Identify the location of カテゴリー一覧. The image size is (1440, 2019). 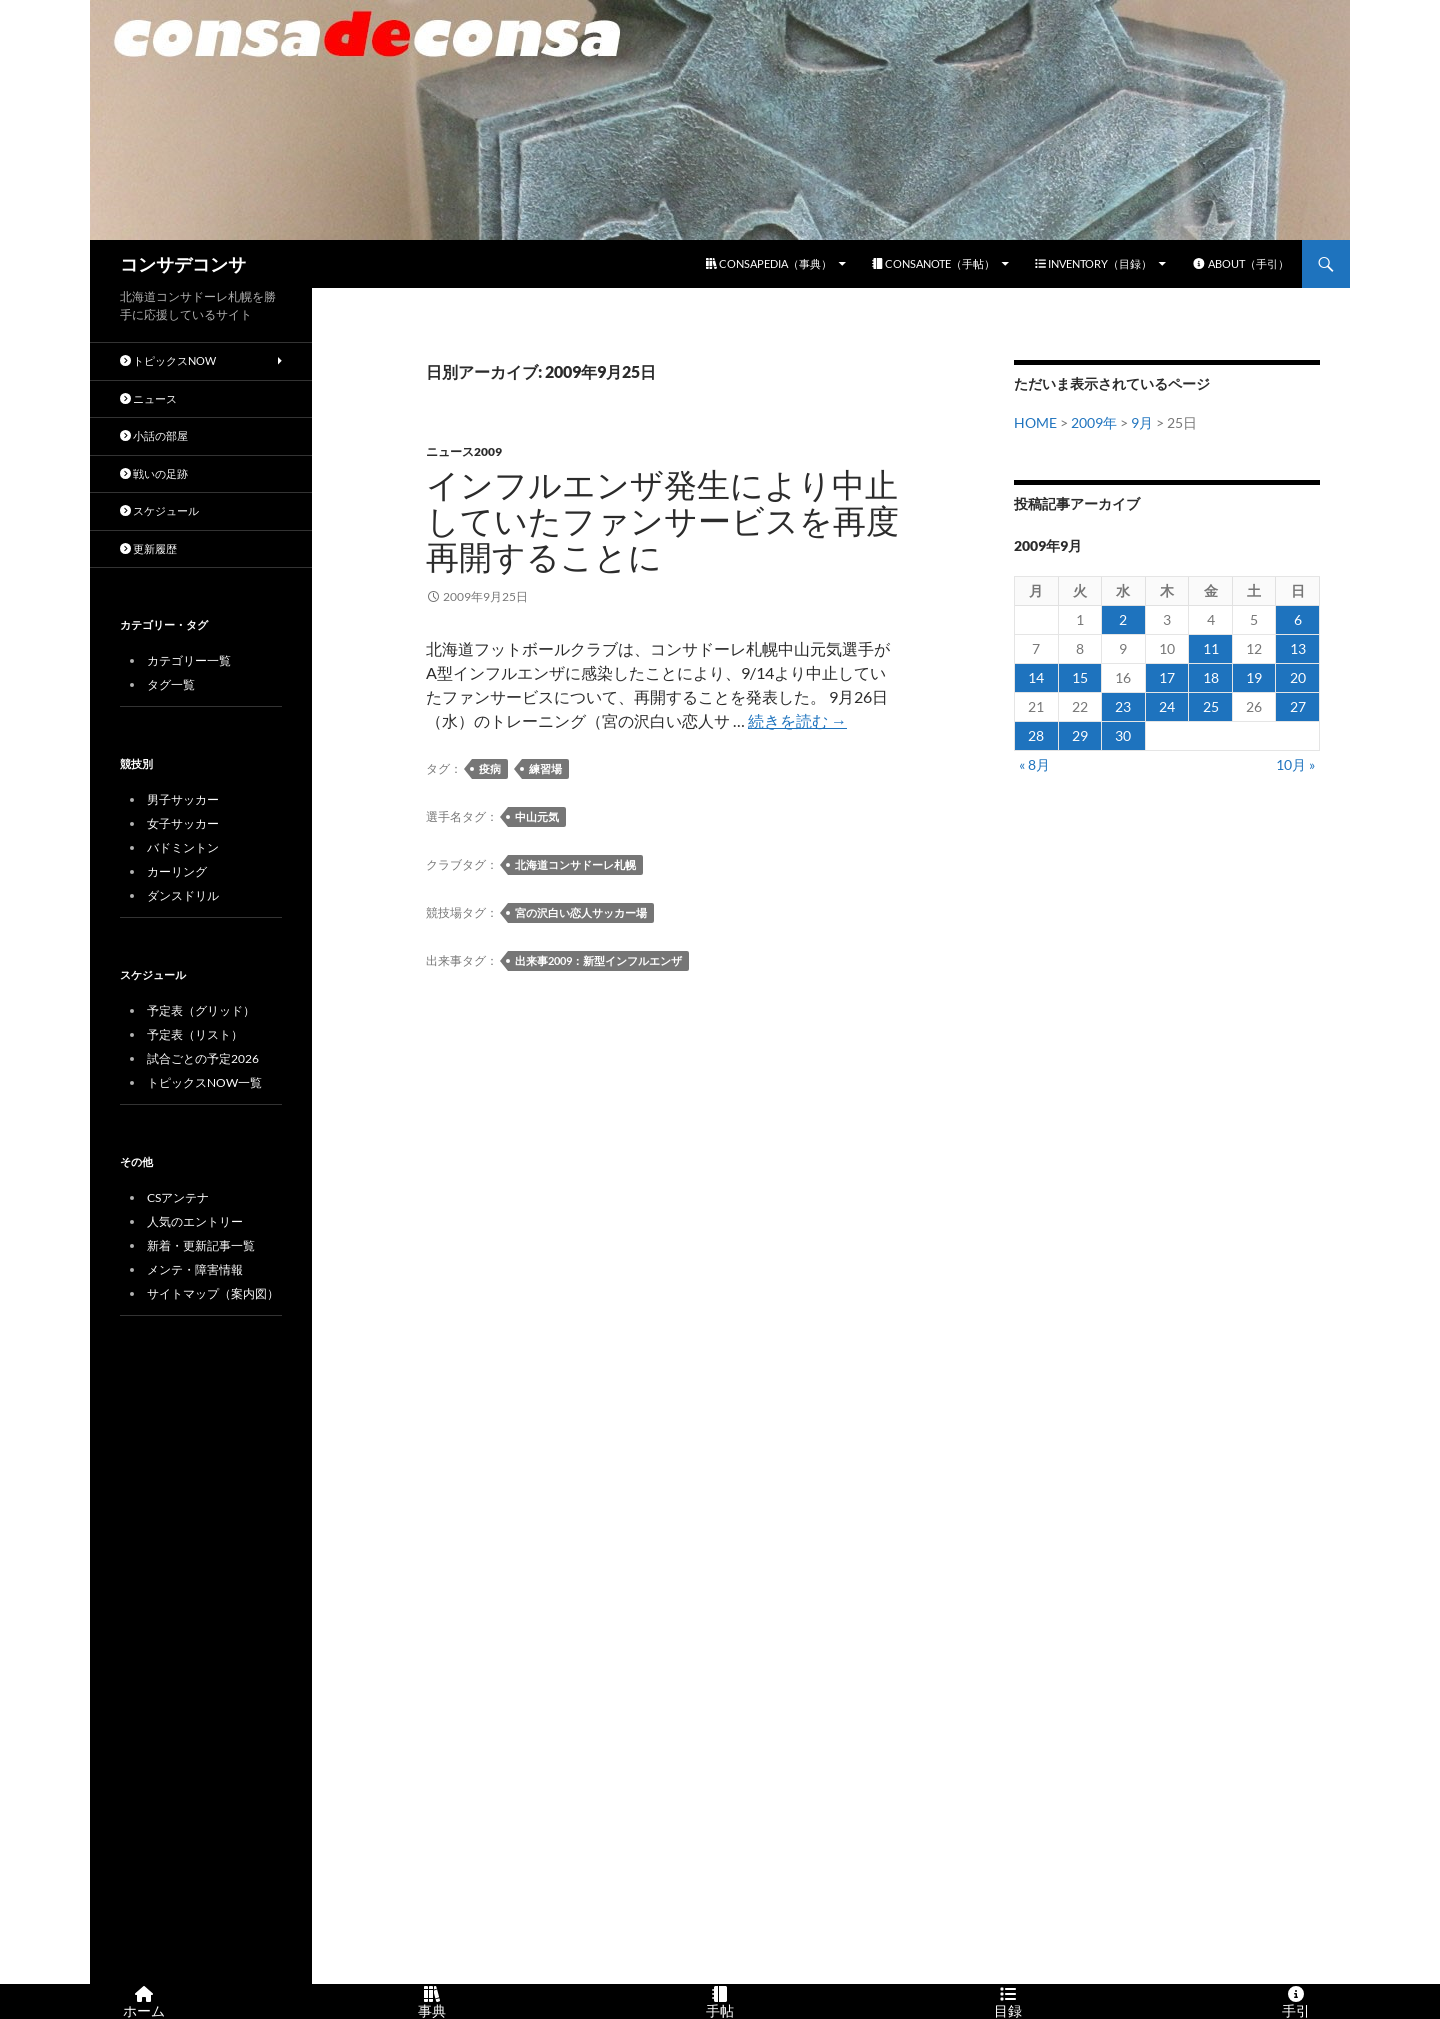
(189, 660).